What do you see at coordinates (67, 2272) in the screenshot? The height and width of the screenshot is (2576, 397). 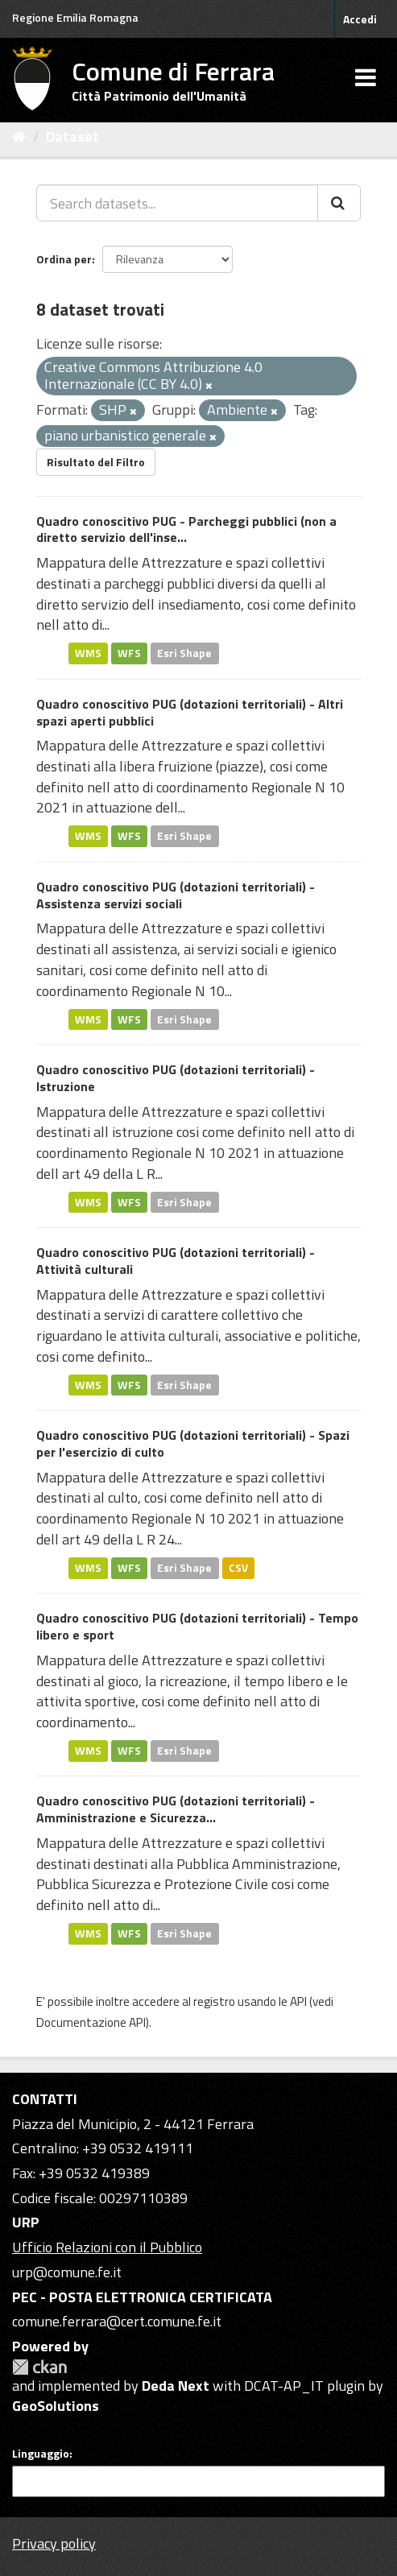 I see `urp@comune.fe.it` at bounding box center [67, 2272].